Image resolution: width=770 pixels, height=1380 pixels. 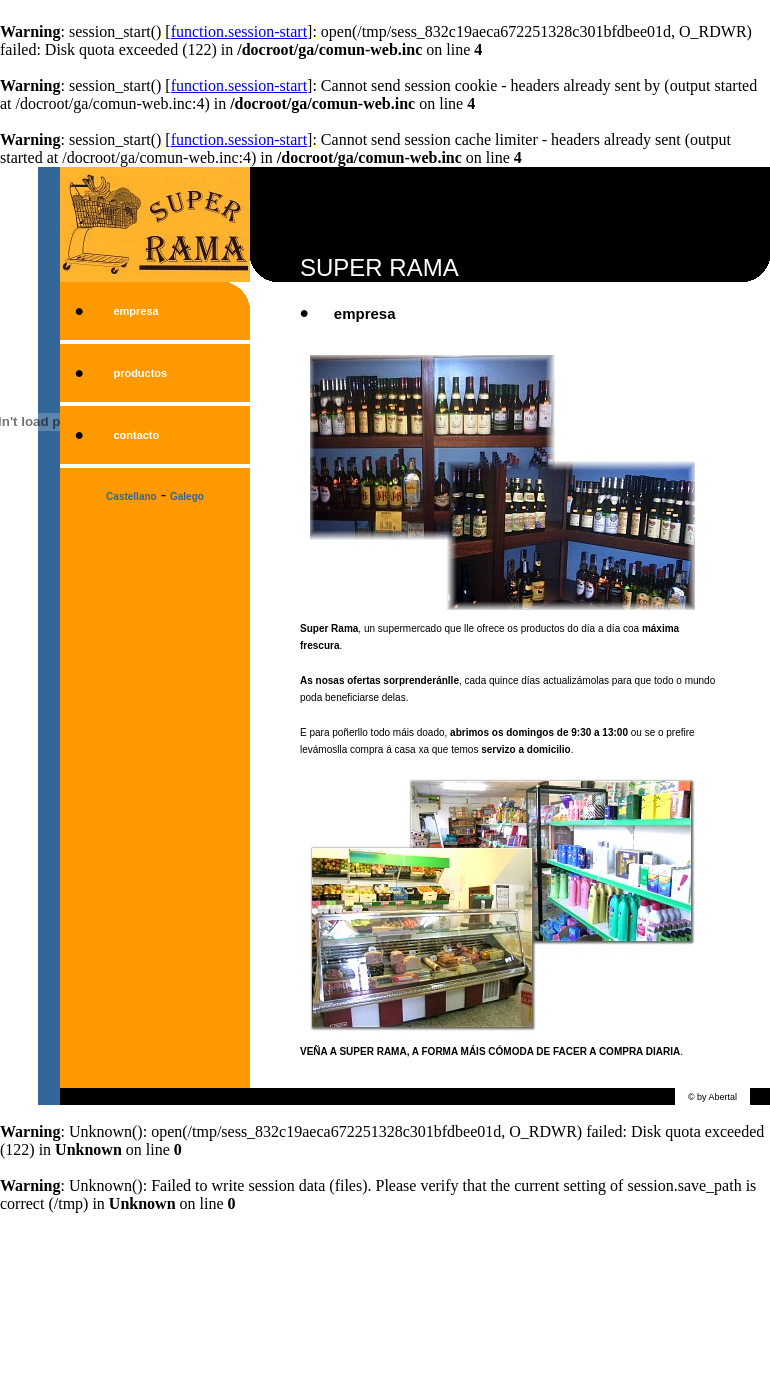 I want to click on Galego, so click(x=187, y=496).